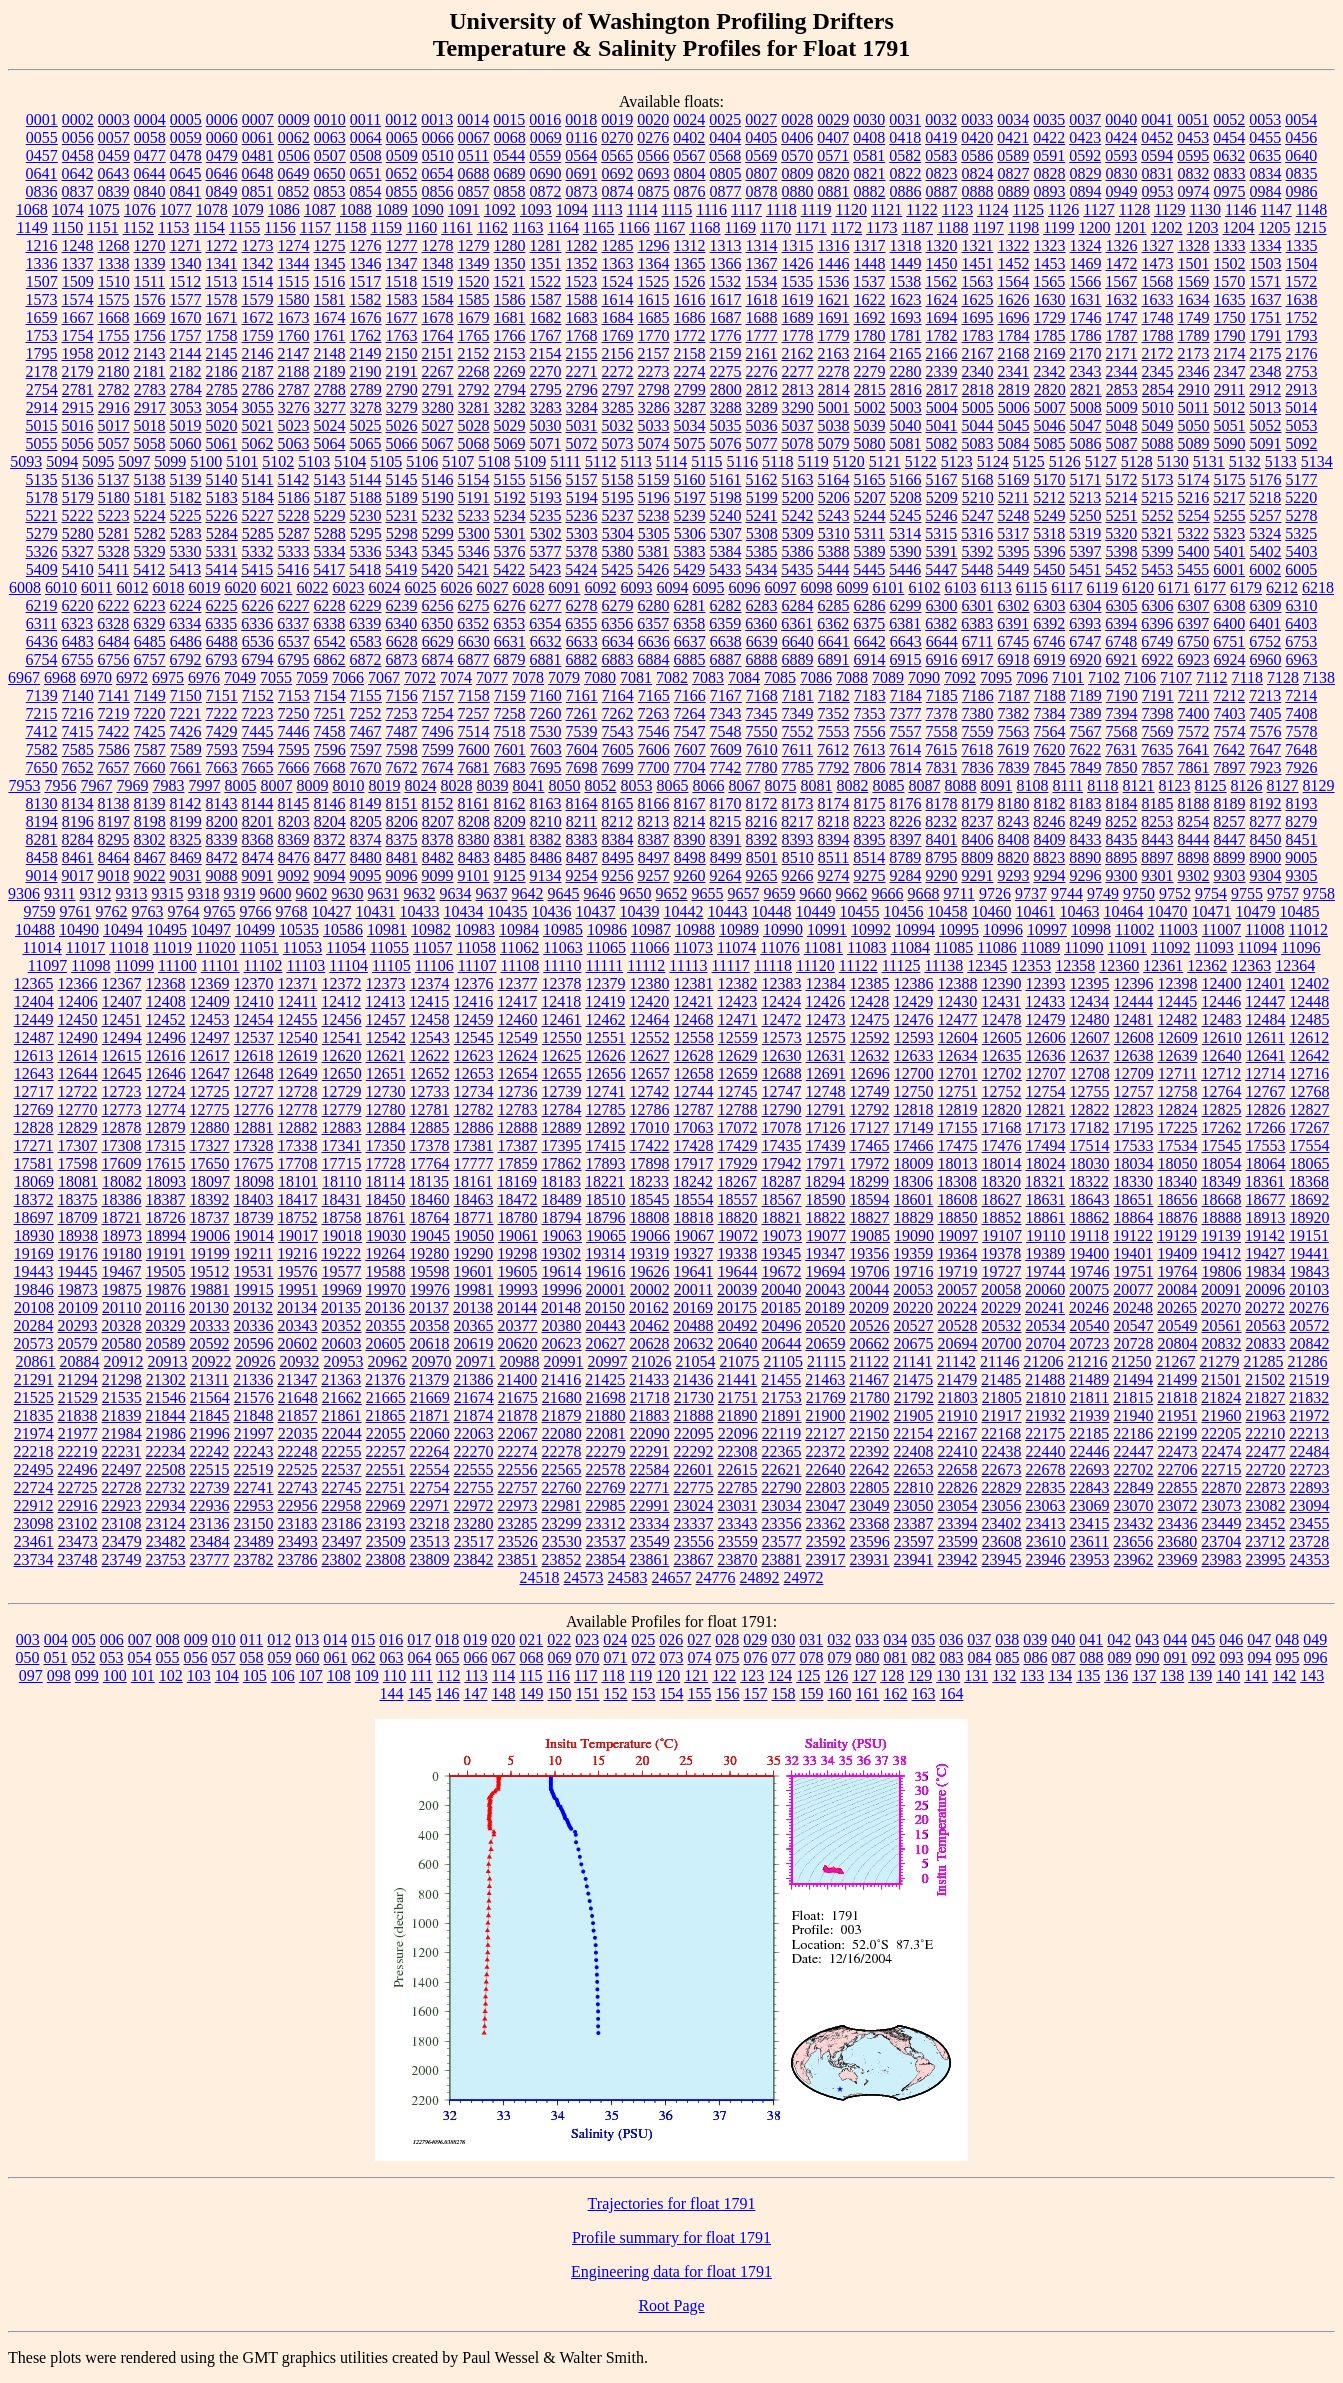  What do you see at coordinates (1177, 1073) in the screenshot?
I see `12711` at bounding box center [1177, 1073].